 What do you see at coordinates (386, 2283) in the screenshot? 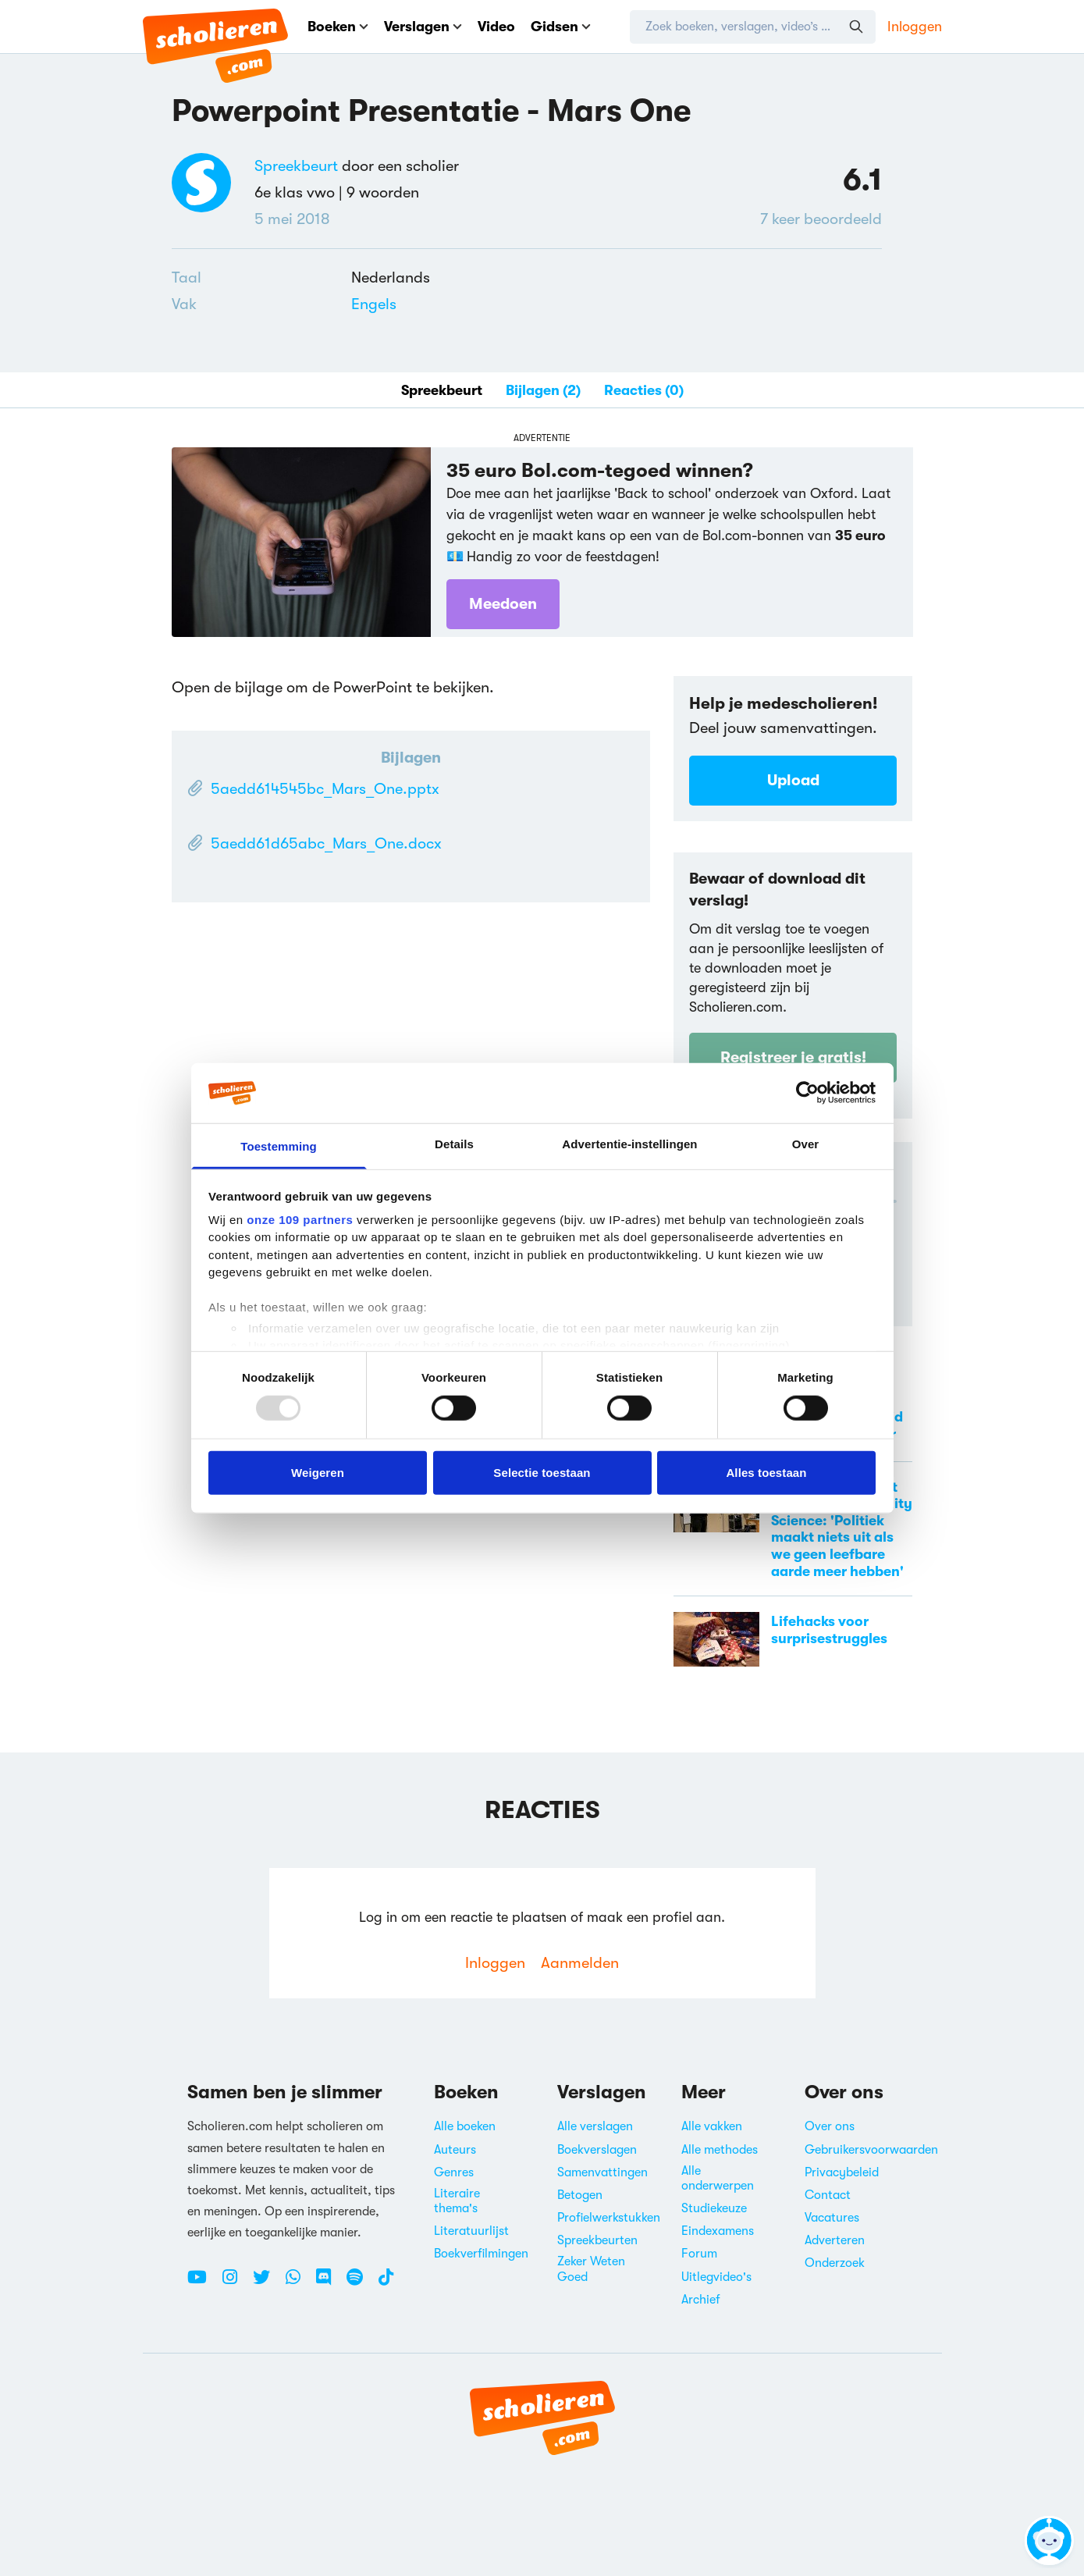
I see `[TikTok Scholieren.com]` at bounding box center [386, 2283].